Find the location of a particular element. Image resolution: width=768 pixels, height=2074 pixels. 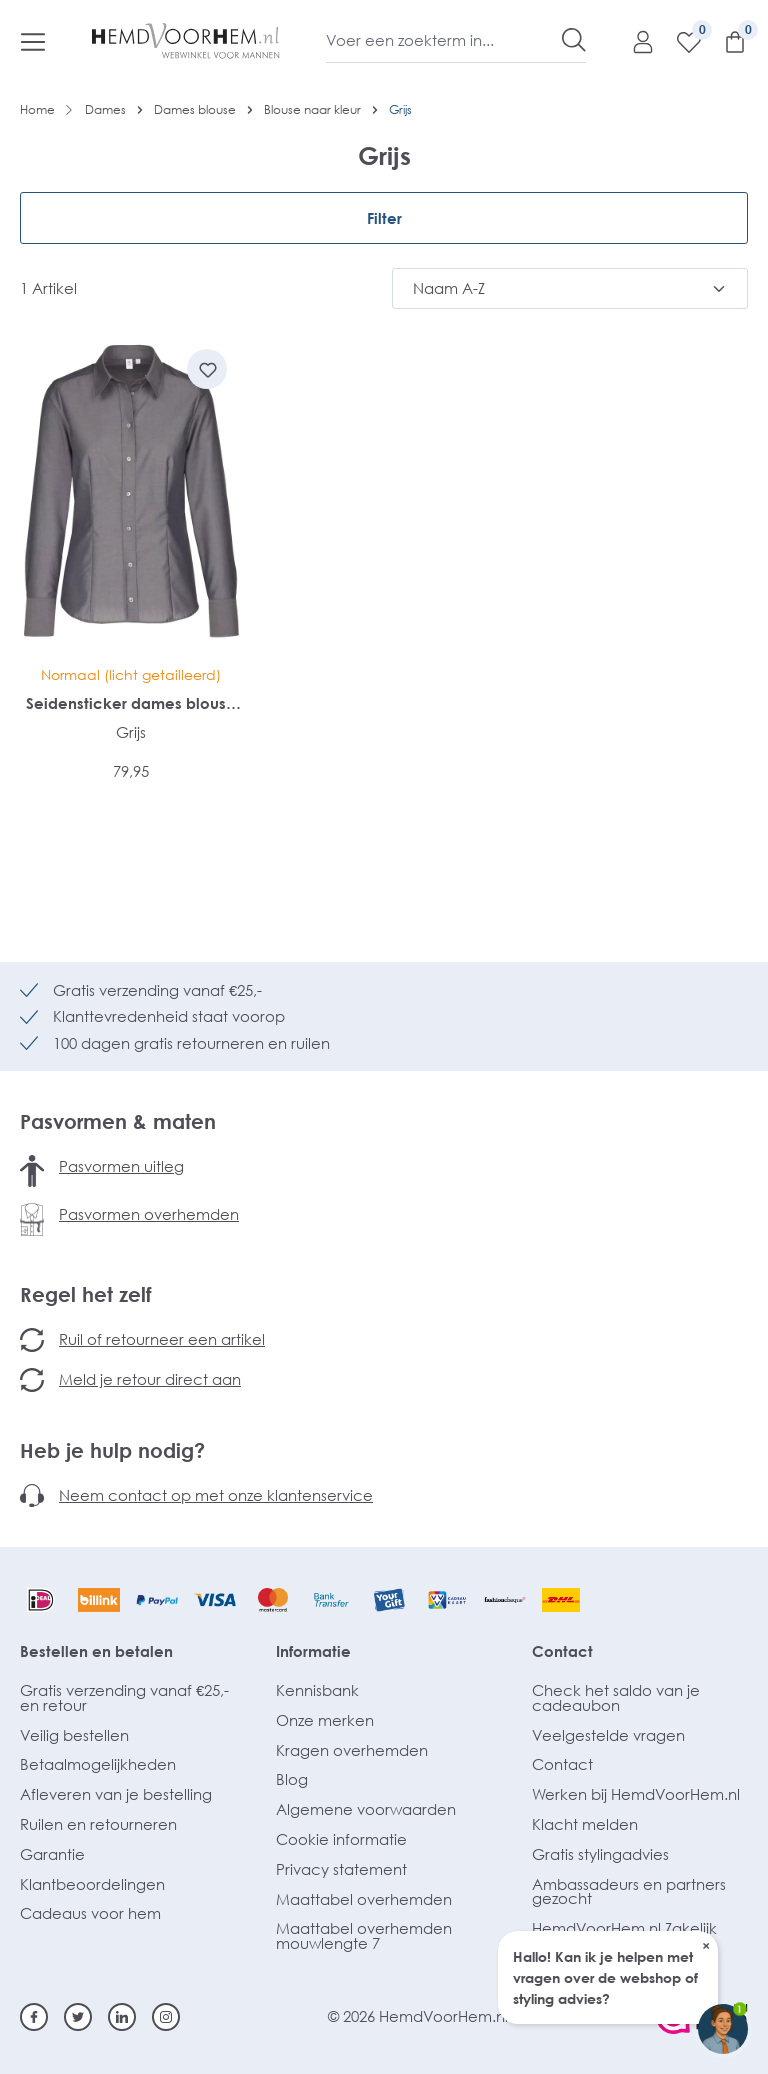

Check het saldo van je cadeaubon is located at coordinates (616, 1697).